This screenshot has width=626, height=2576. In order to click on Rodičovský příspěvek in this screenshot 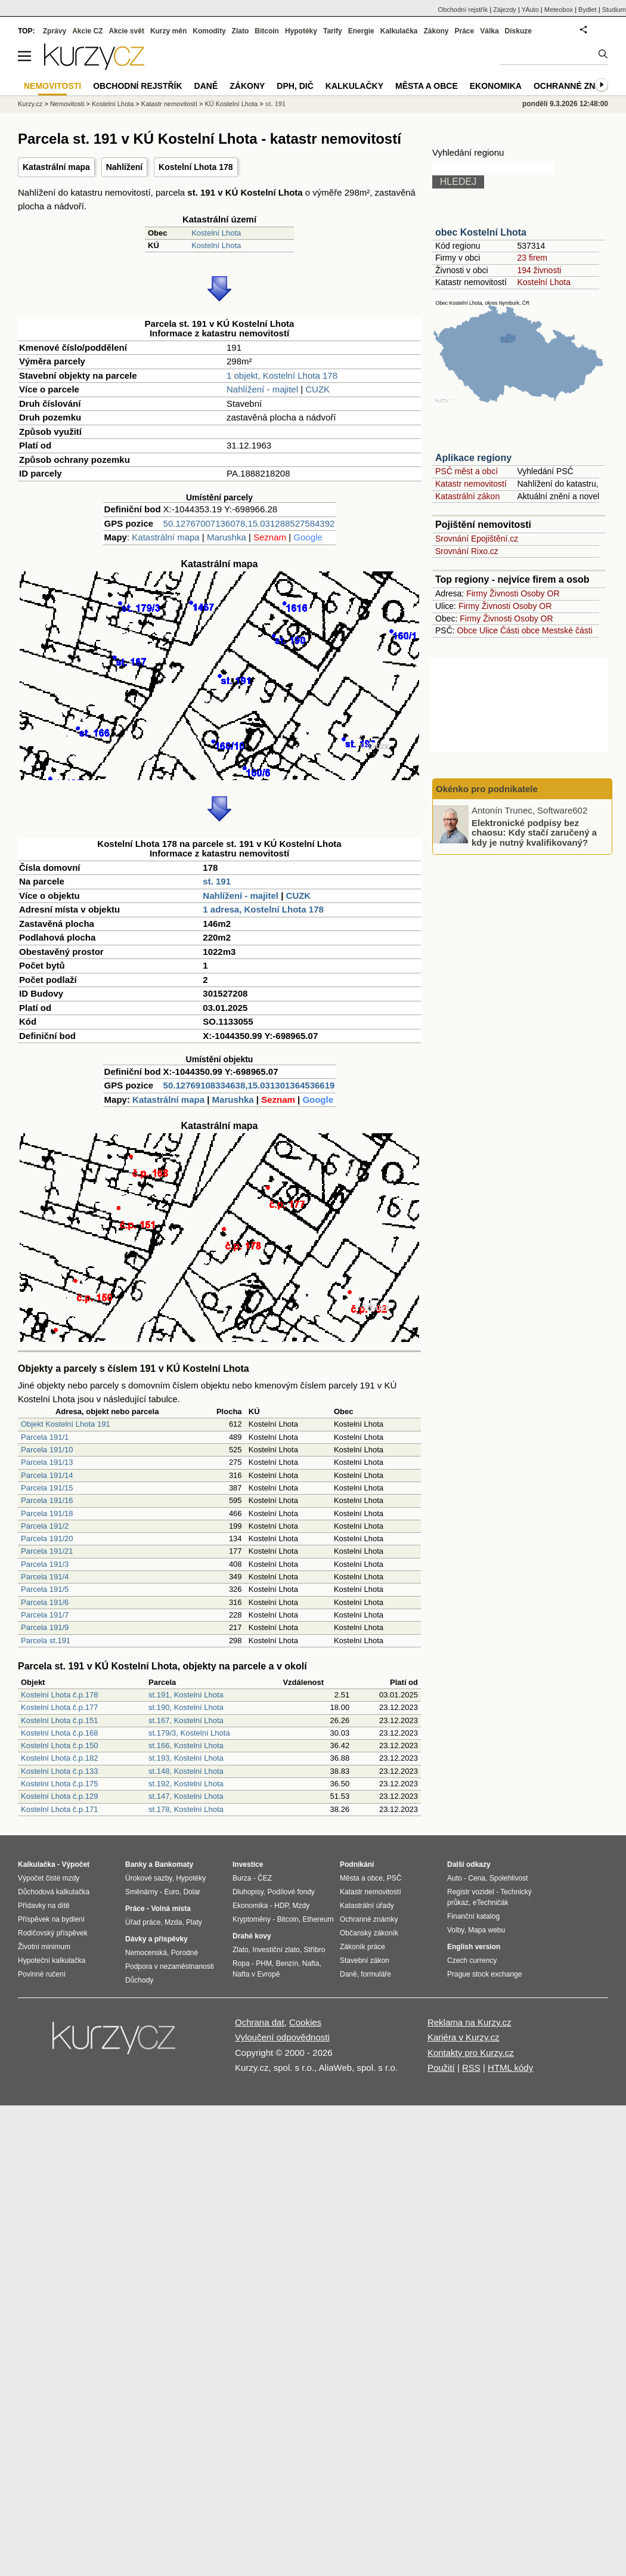, I will do `click(53, 1933)`.